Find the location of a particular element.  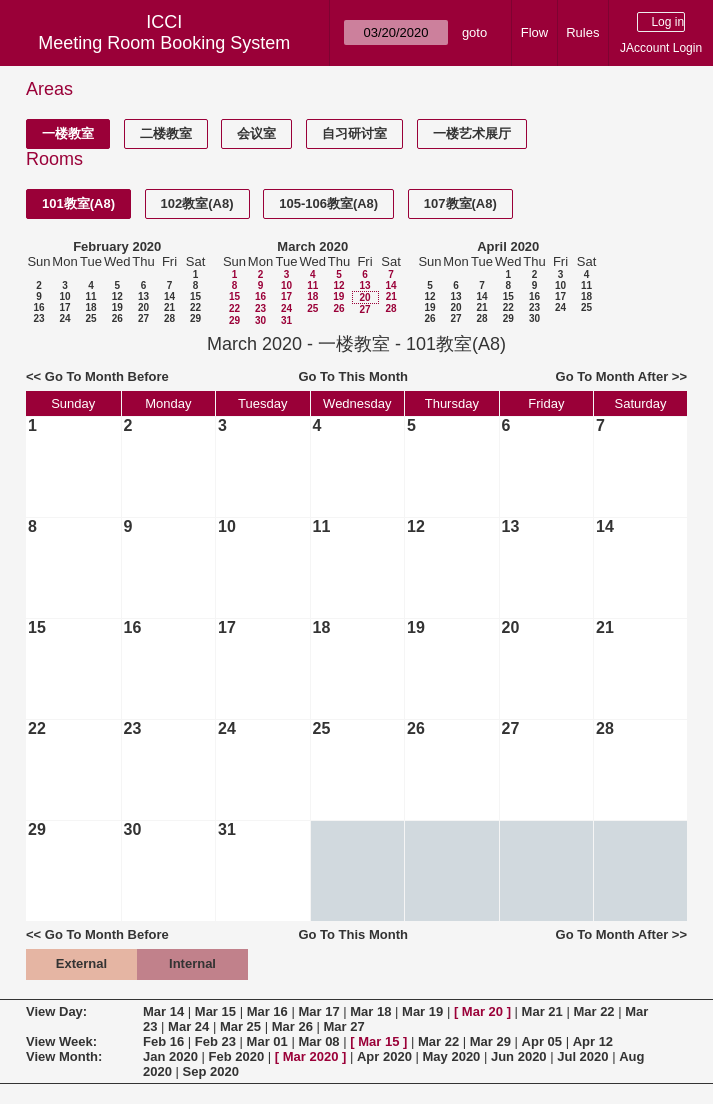

May 2020 is located at coordinates (452, 1056).